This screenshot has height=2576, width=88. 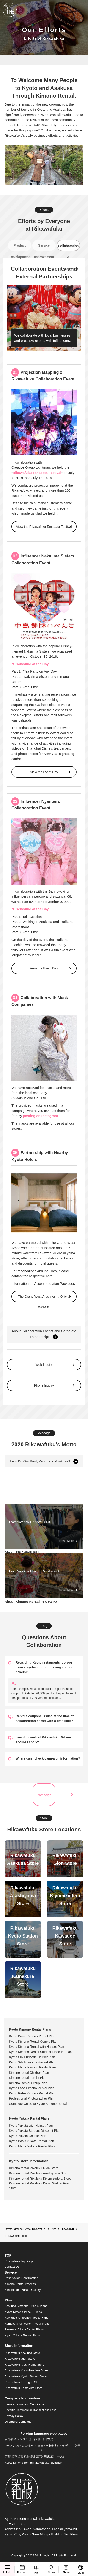 What do you see at coordinates (31, 2098) in the screenshot?
I see `Professional Photographer Plan` at bounding box center [31, 2098].